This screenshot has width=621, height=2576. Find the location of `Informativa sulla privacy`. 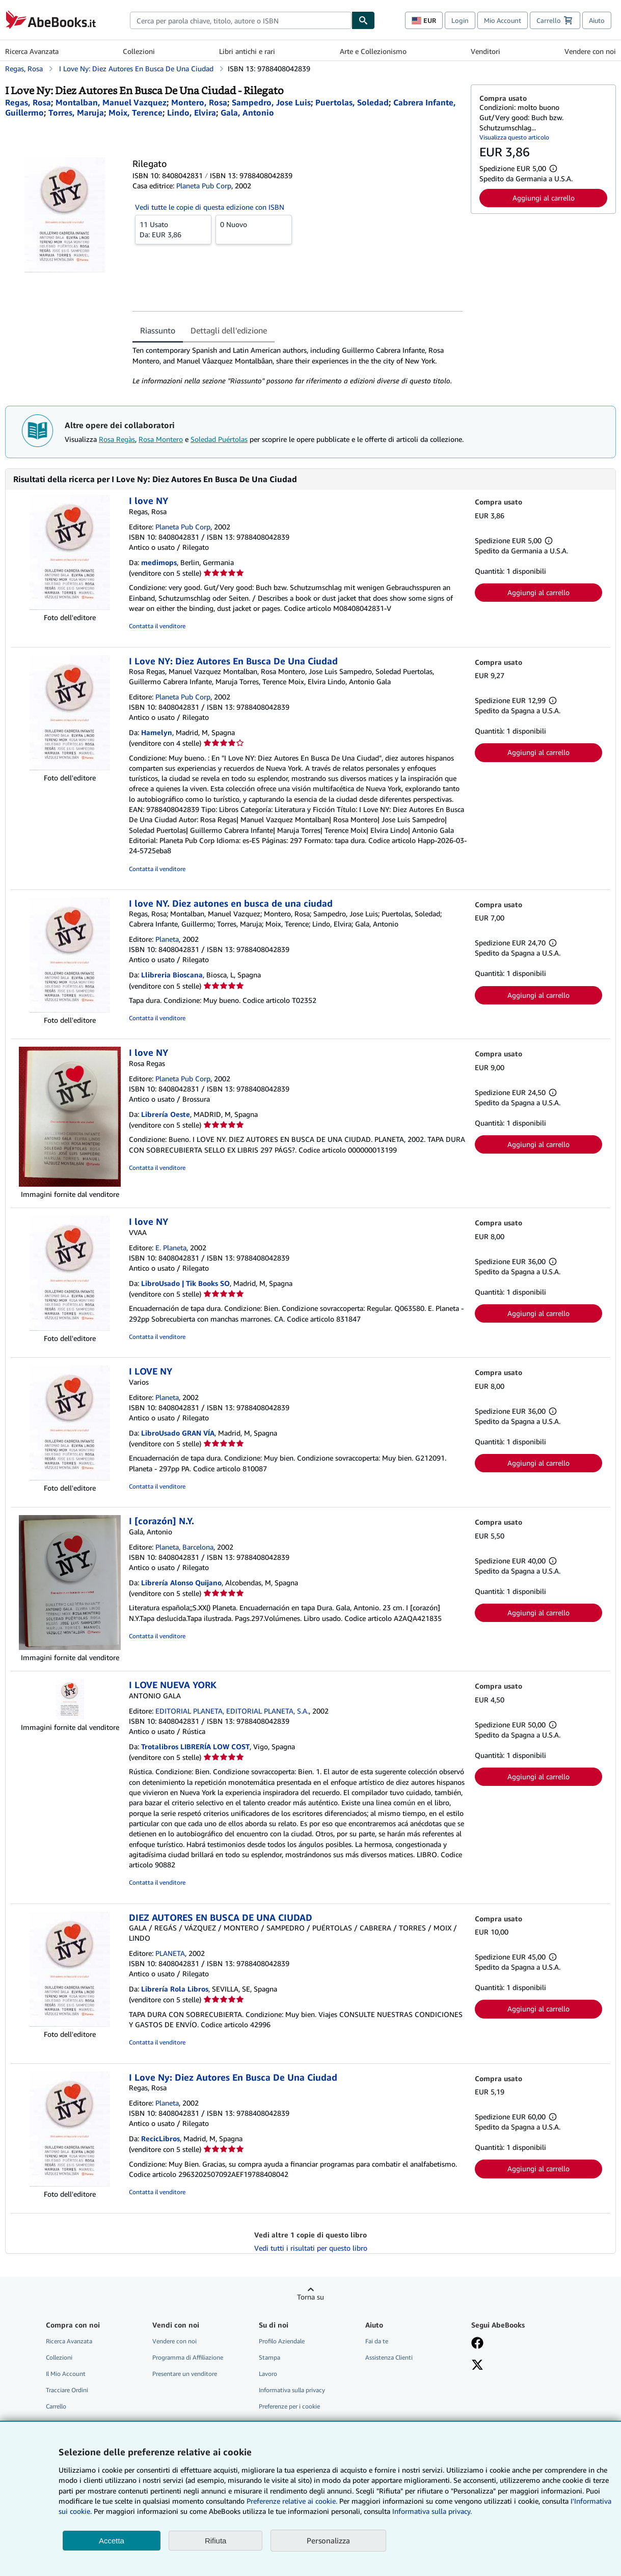

Informativa sulla privacy is located at coordinates (292, 2390).